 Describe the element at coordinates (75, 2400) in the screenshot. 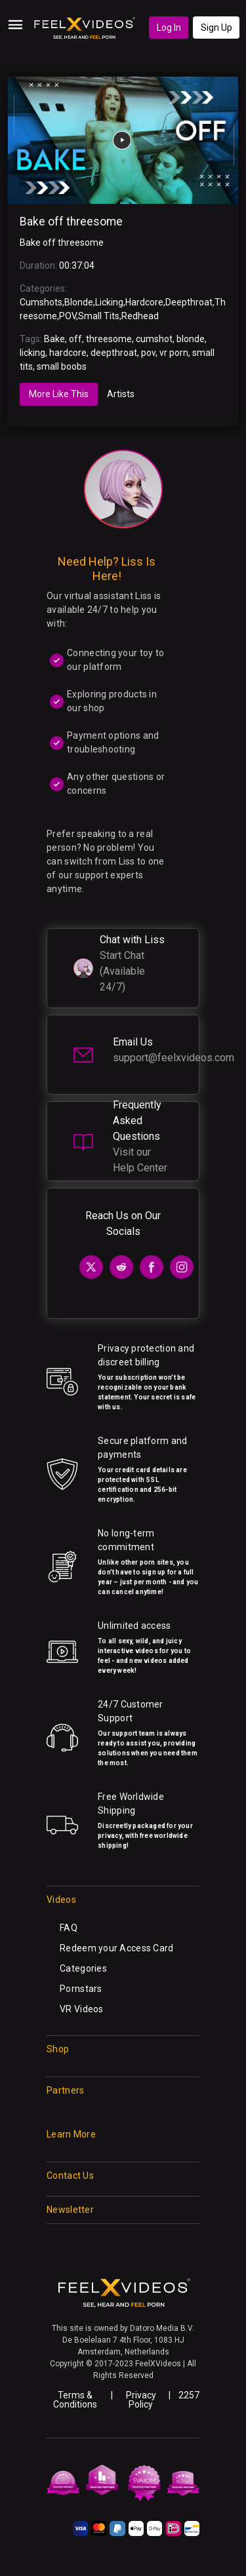

I see `Terms & Conditions` at that location.